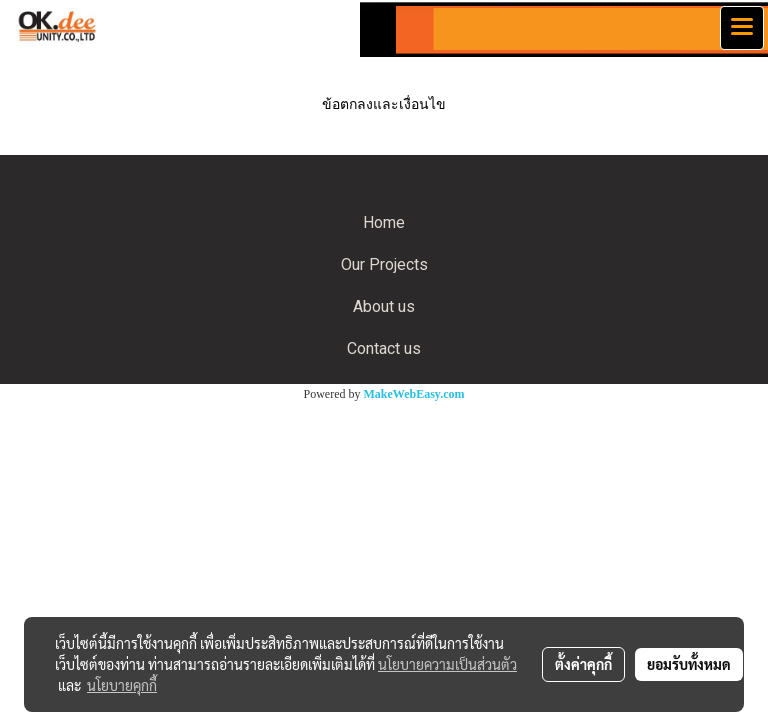 This screenshot has height=720, width=768. I want to click on [Toggle navigation], so click(742, 28).